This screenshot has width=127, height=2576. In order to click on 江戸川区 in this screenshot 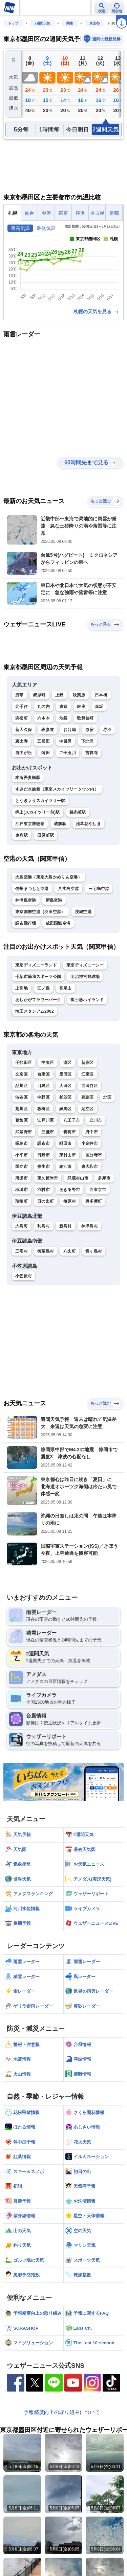, I will do `click(45, 1120)`.